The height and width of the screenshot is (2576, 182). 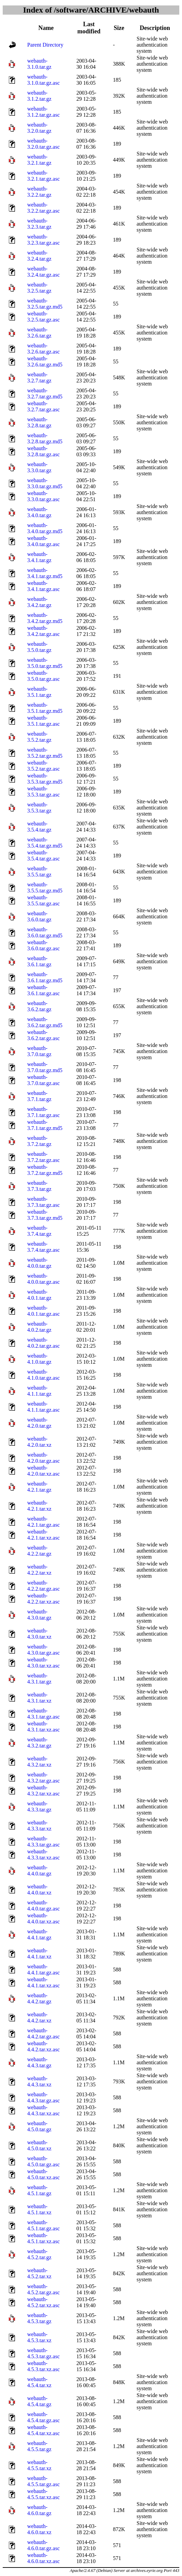 What do you see at coordinates (39, 1890) in the screenshot?
I see `webauth-4.4.0.tar.xz` at bounding box center [39, 1890].